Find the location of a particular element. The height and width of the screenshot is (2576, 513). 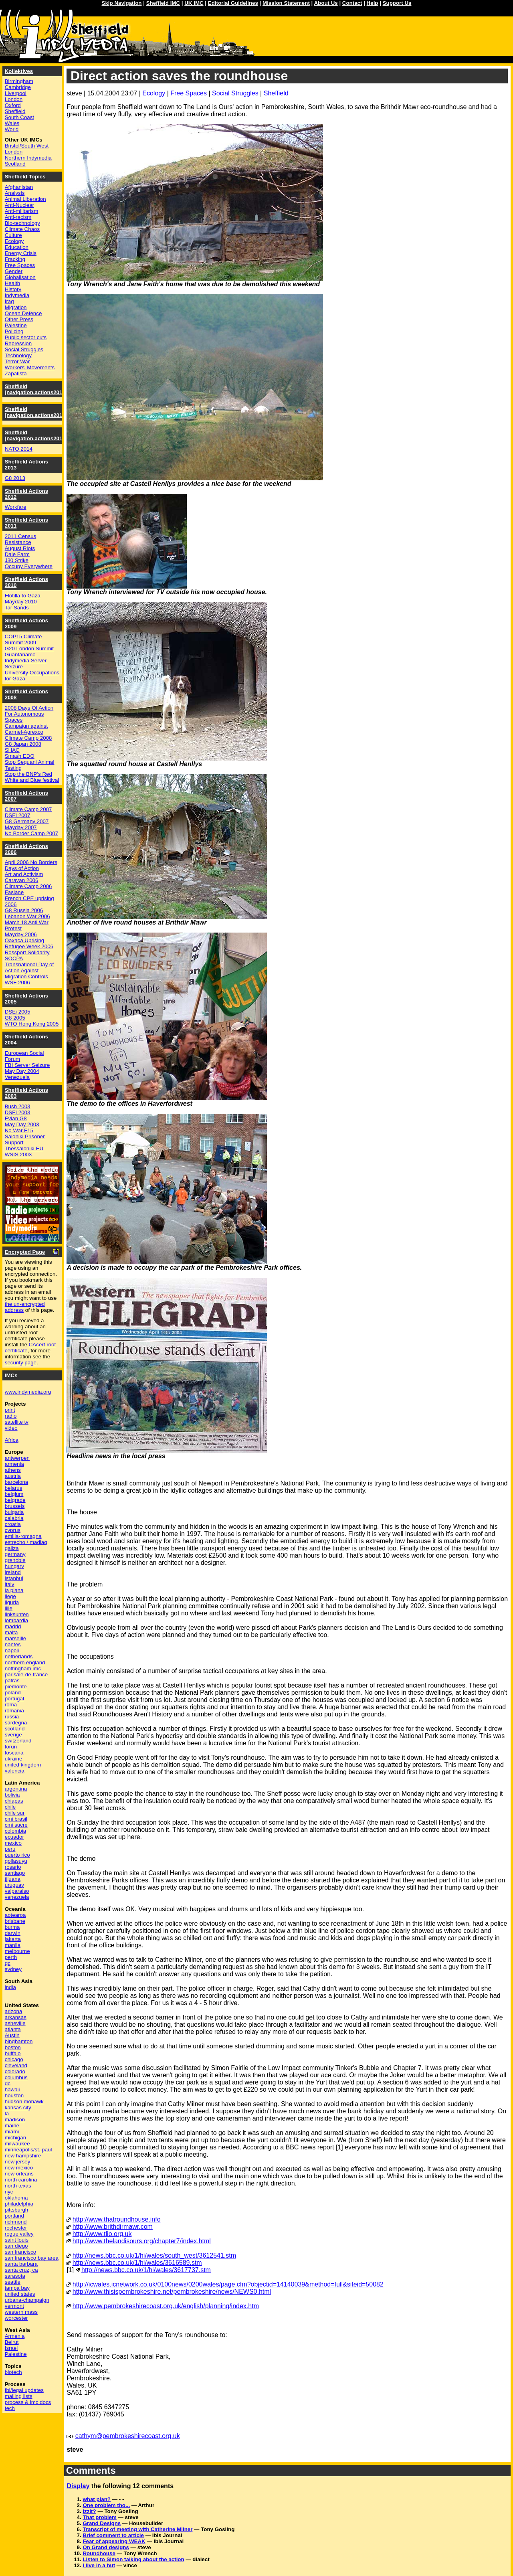

www.indymedia.org is located at coordinates (28, 1392).